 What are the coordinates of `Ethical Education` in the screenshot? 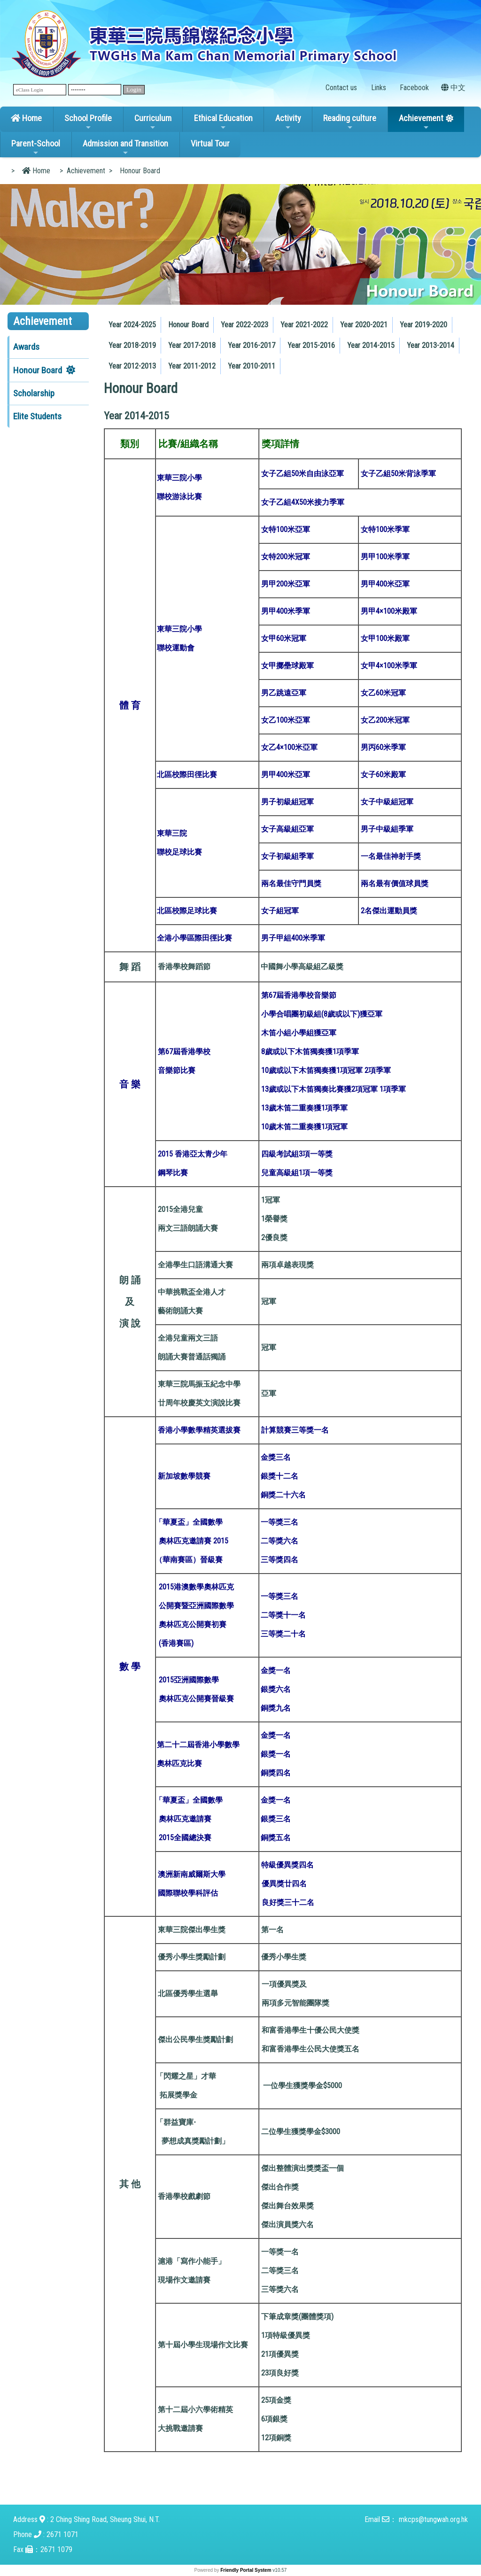 It's located at (223, 122).